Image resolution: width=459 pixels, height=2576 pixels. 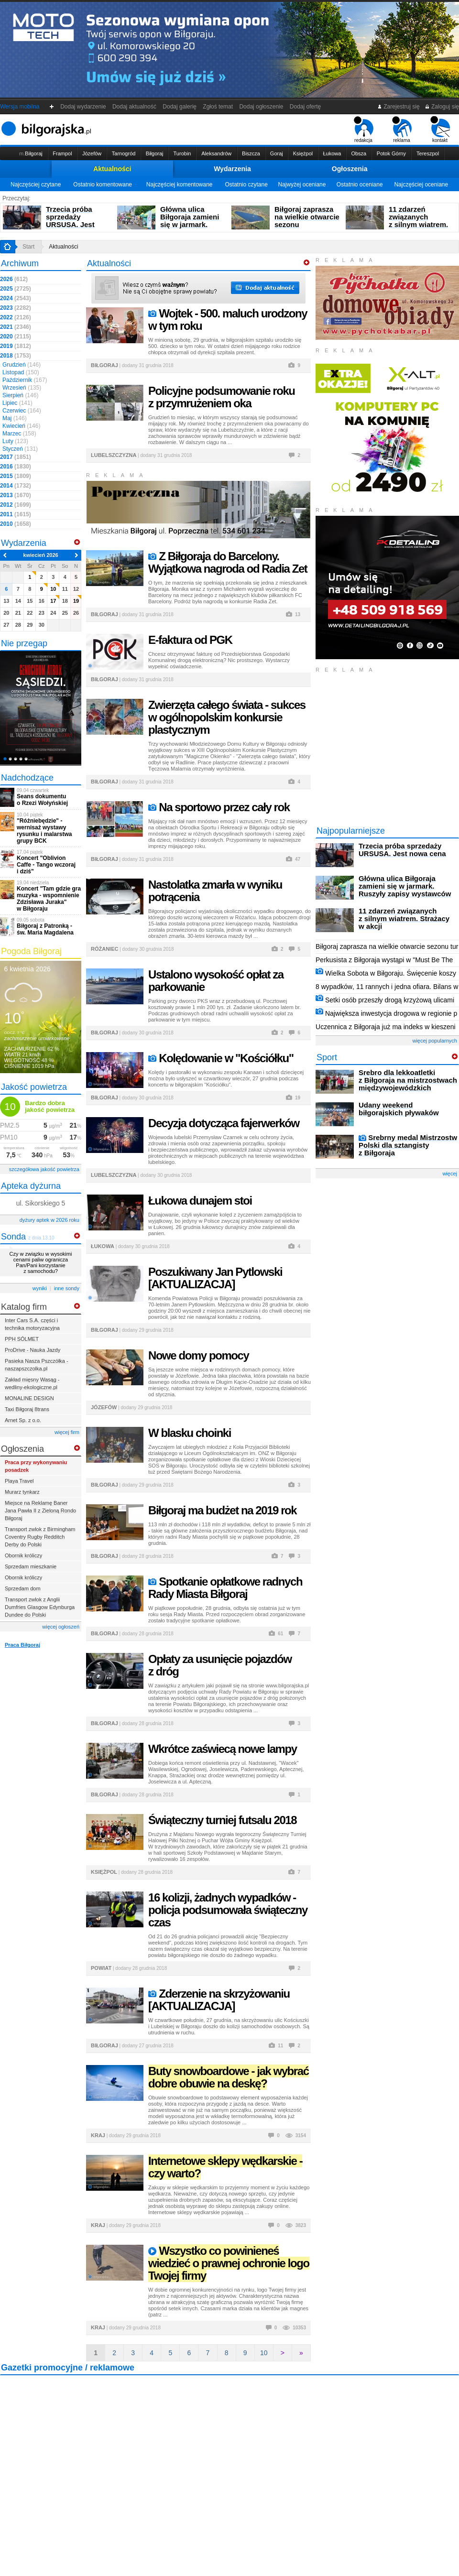 I want to click on Czerwiec, so click(x=21, y=410).